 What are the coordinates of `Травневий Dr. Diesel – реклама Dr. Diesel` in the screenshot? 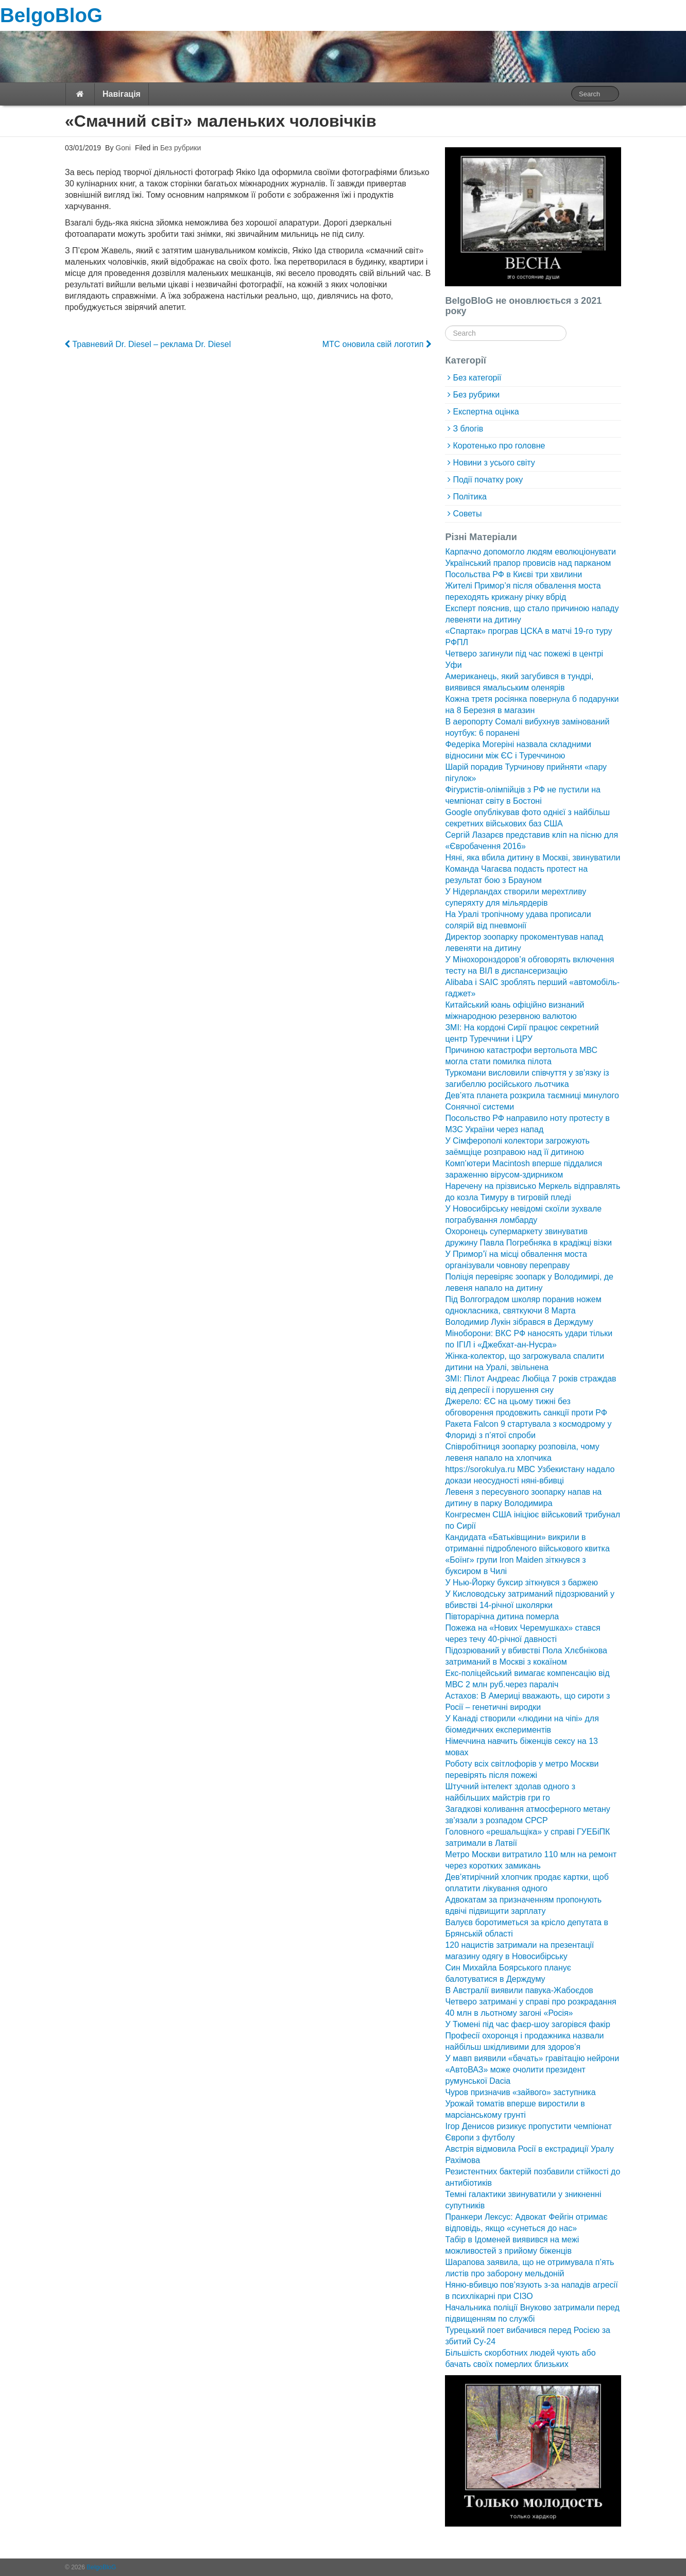 It's located at (148, 344).